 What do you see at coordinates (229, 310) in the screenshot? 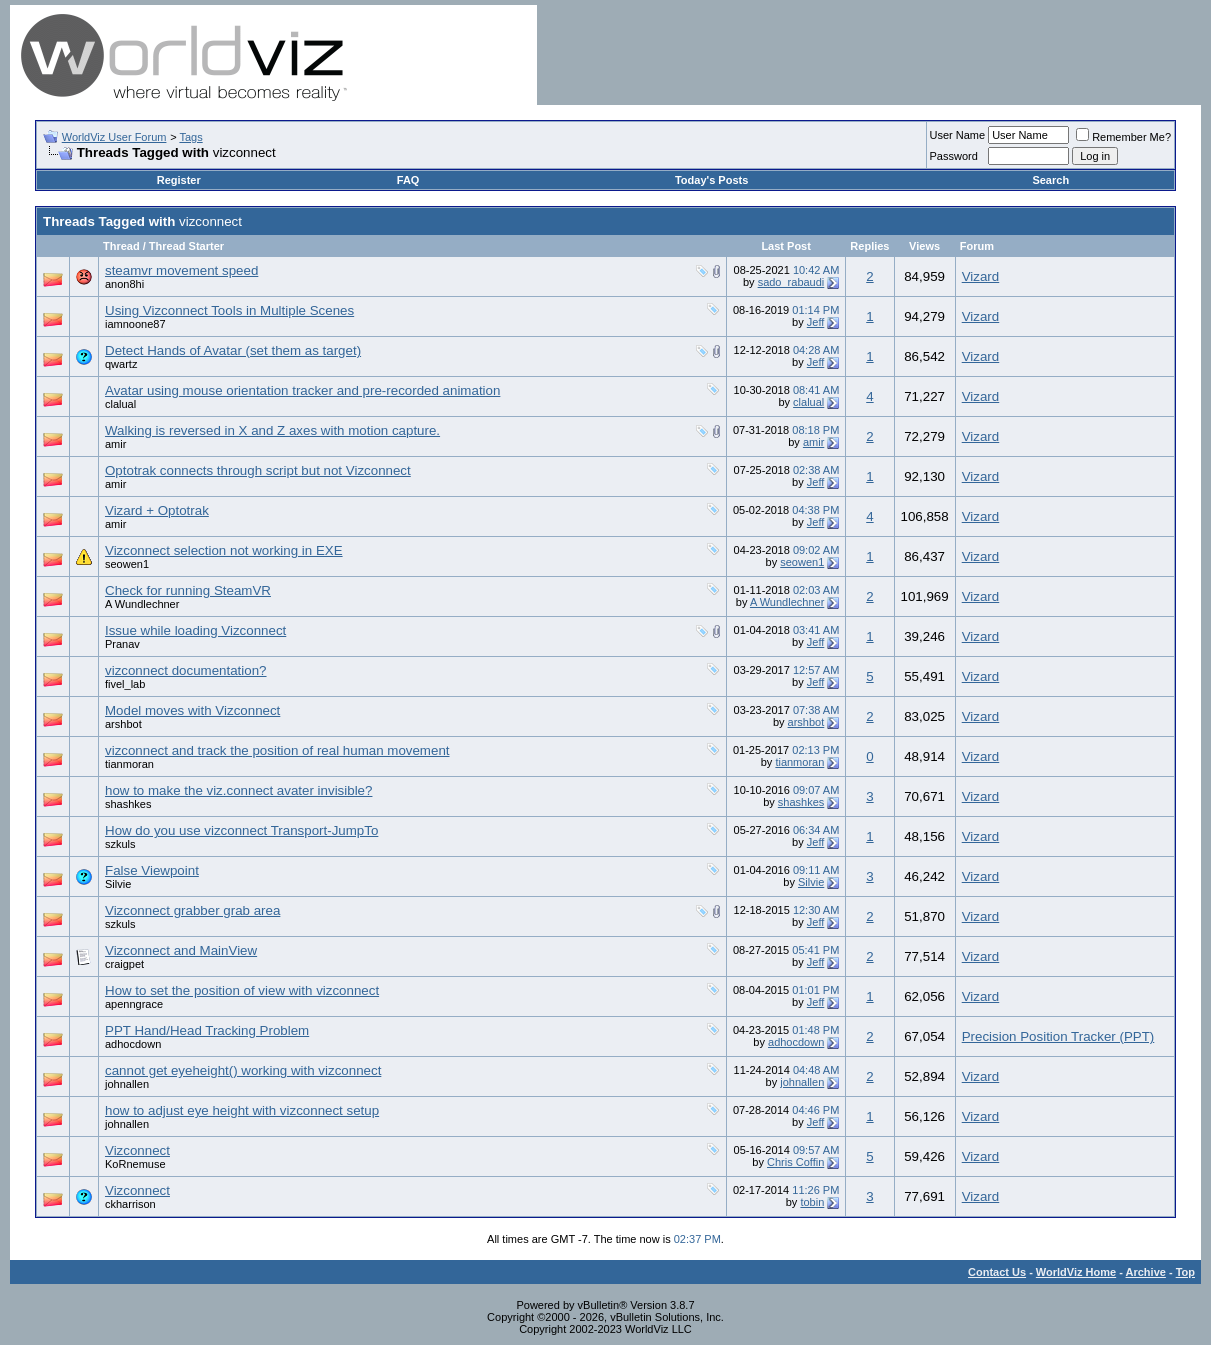
I see `Using Vizconnect Tools in Multiple Scenes` at bounding box center [229, 310].